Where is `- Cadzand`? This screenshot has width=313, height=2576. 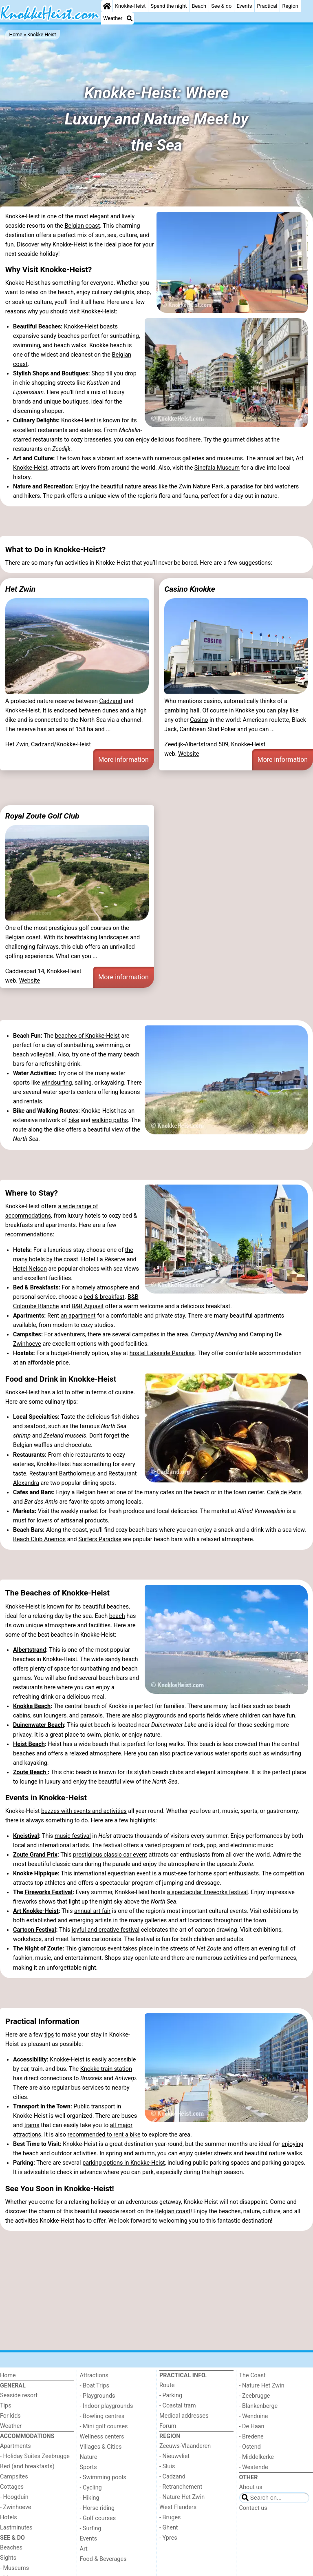 - Cadzand is located at coordinates (172, 2476).